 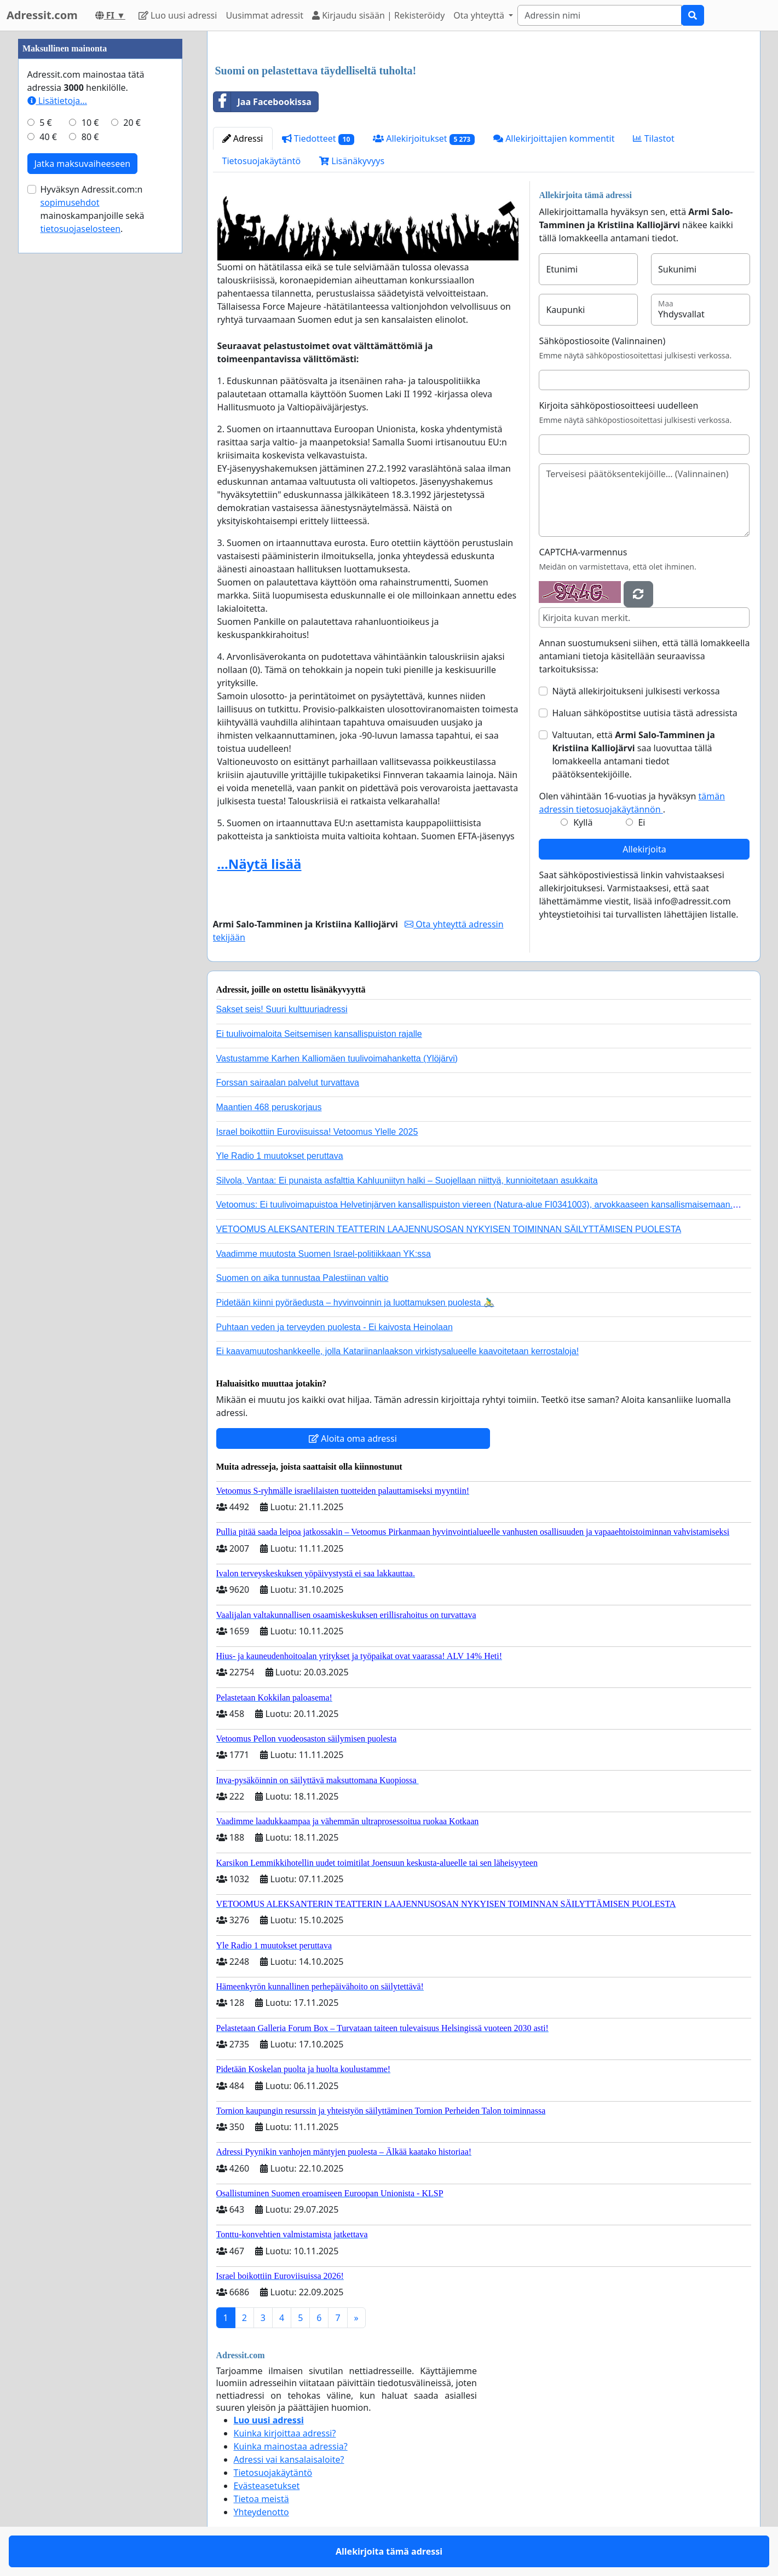 I want to click on CAPTCHA-varmennus, so click(x=583, y=552).